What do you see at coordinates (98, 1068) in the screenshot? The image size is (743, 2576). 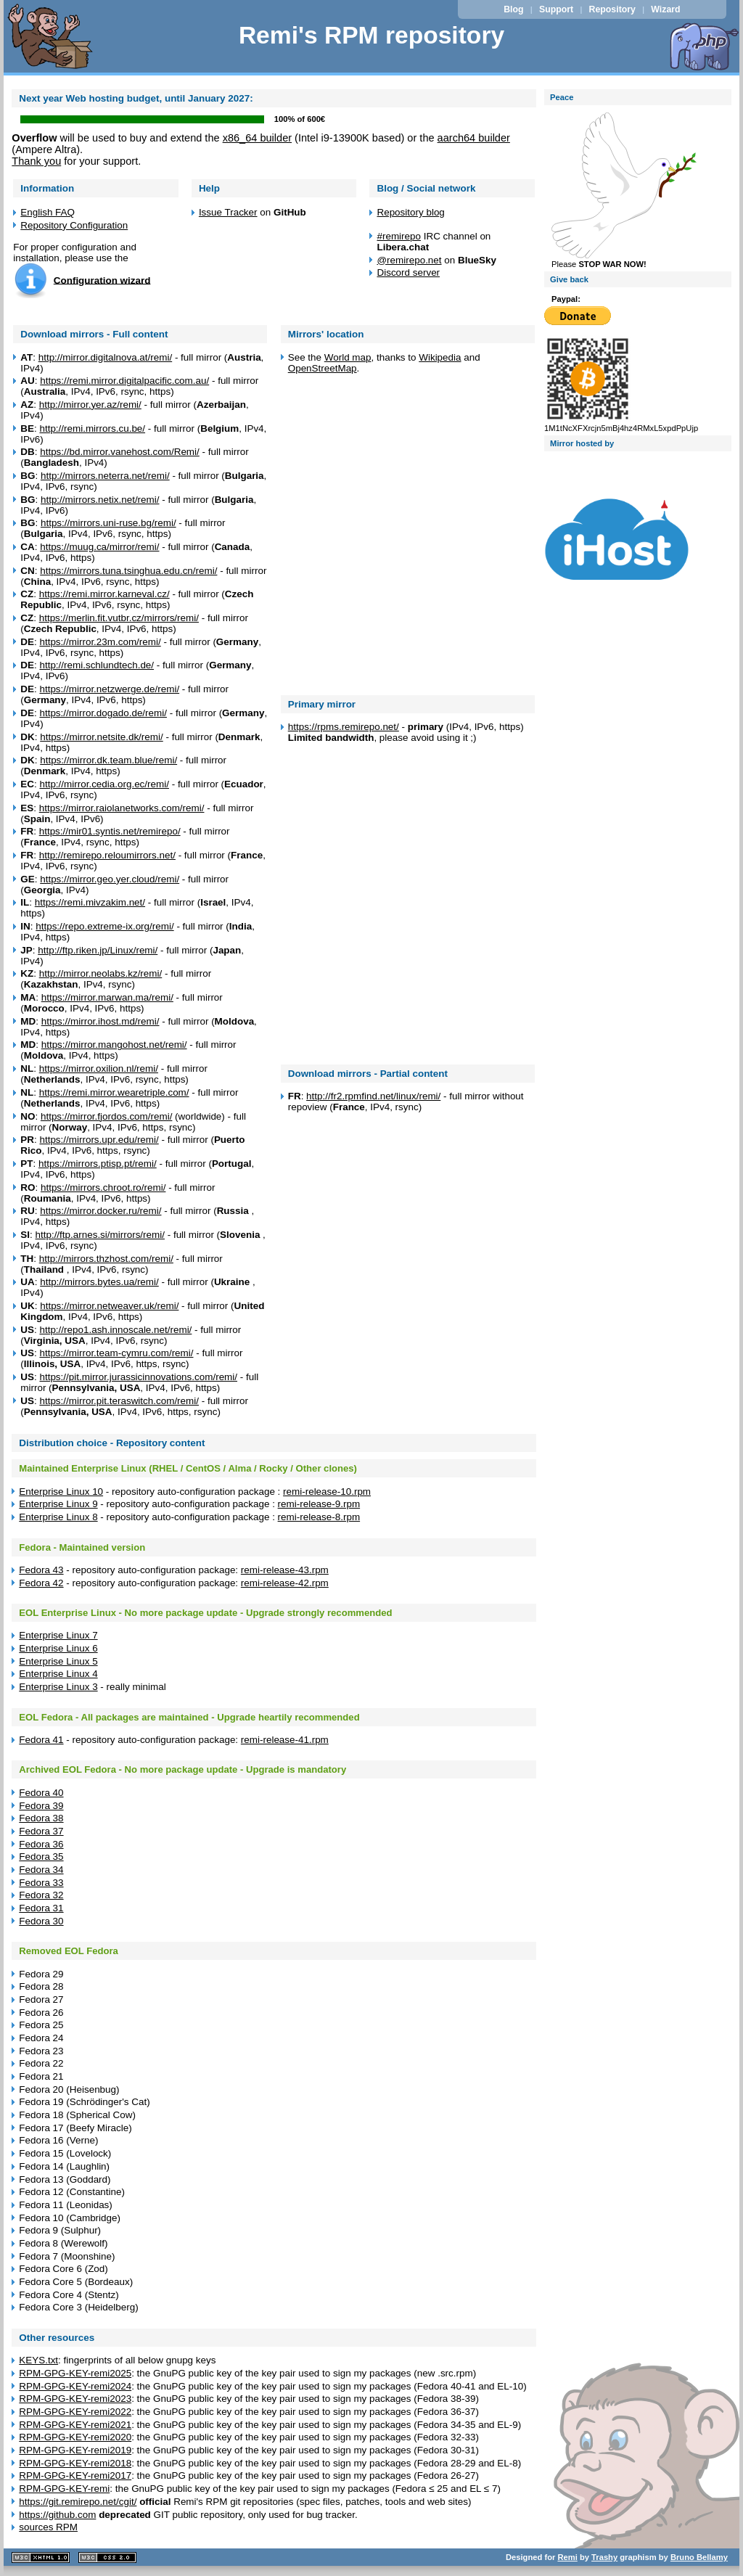 I see `https://mirror.oxilion.nl/remi/` at bounding box center [98, 1068].